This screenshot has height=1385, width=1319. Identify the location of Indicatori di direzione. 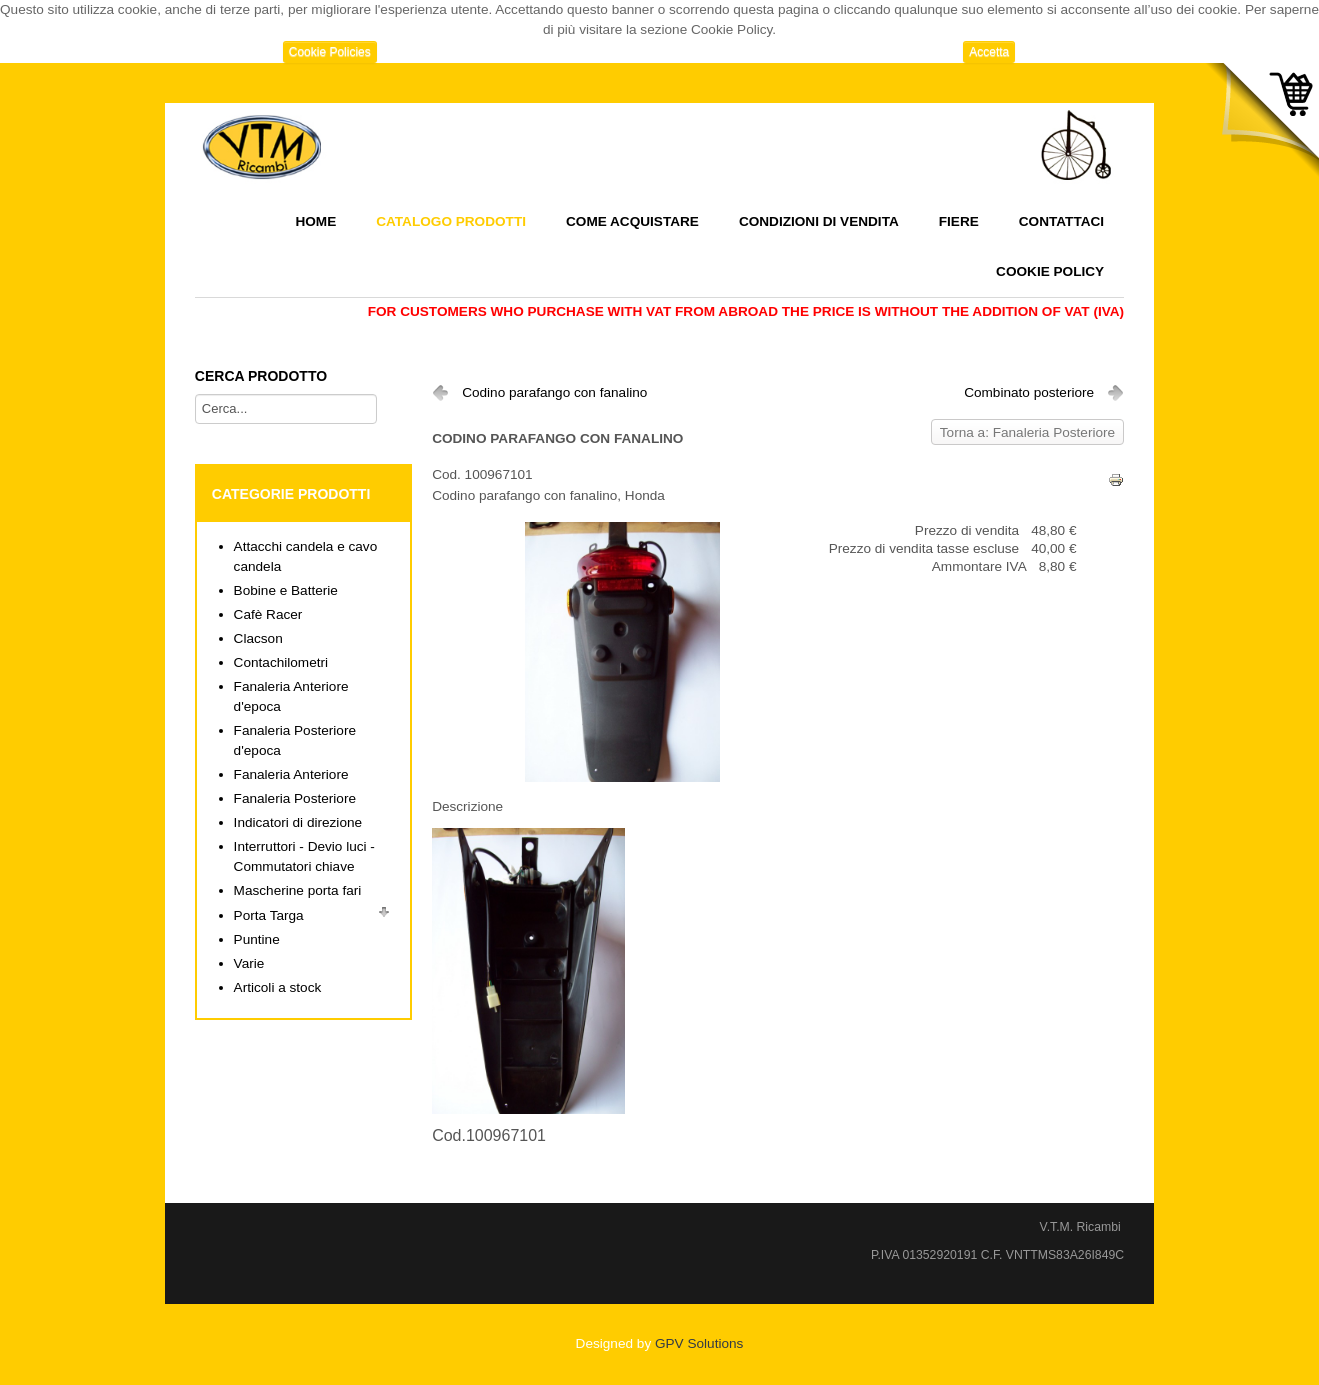
(298, 822).